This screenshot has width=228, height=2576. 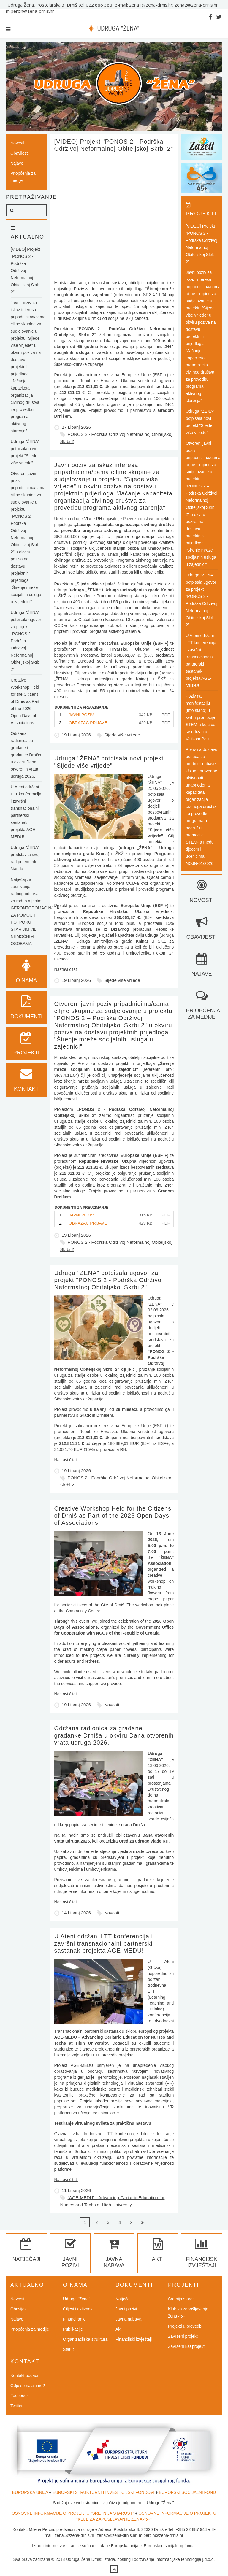 I want to click on EUROPSKI SOCIJALNI FOND, so click(x=187, y=2492).